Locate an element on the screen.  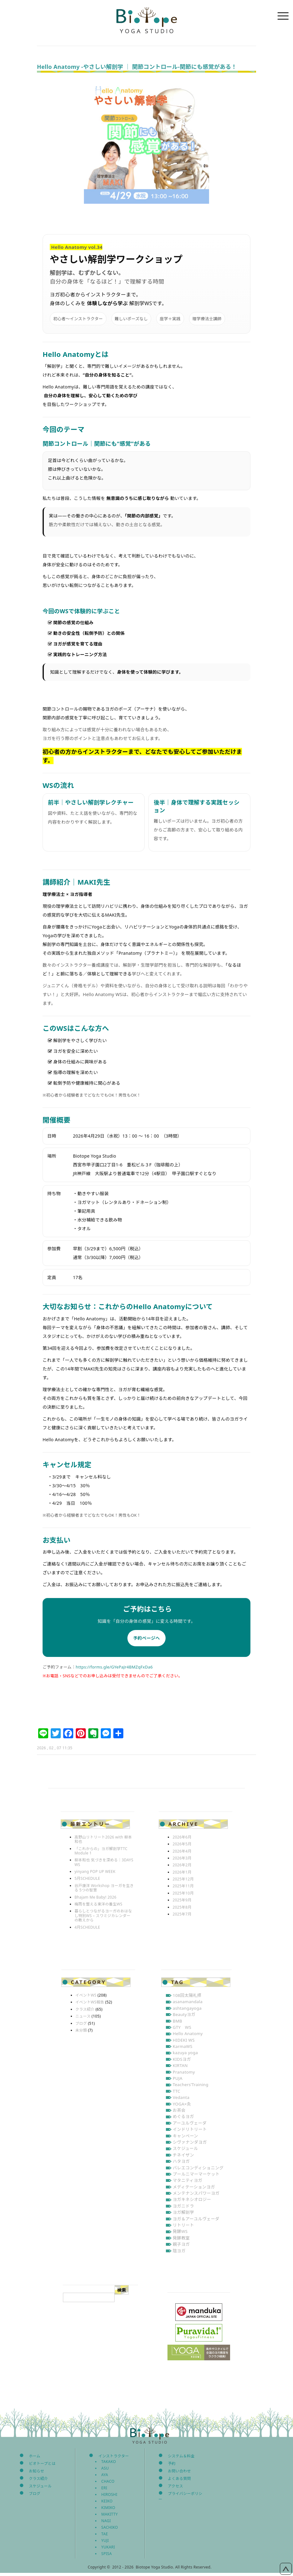
システム＆料金 is located at coordinates (181, 2456).